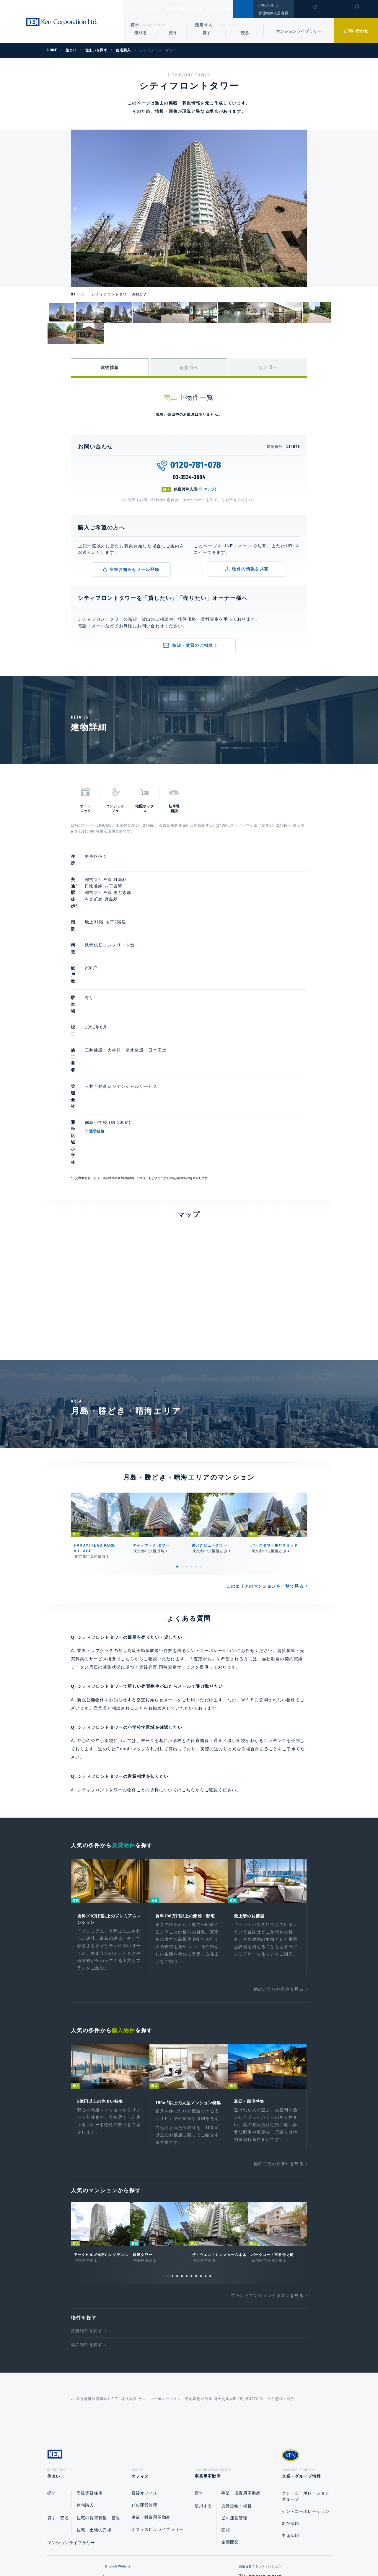  Describe the element at coordinates (58, 2399) in the screenshot. I see `貸す・売る` at that location.